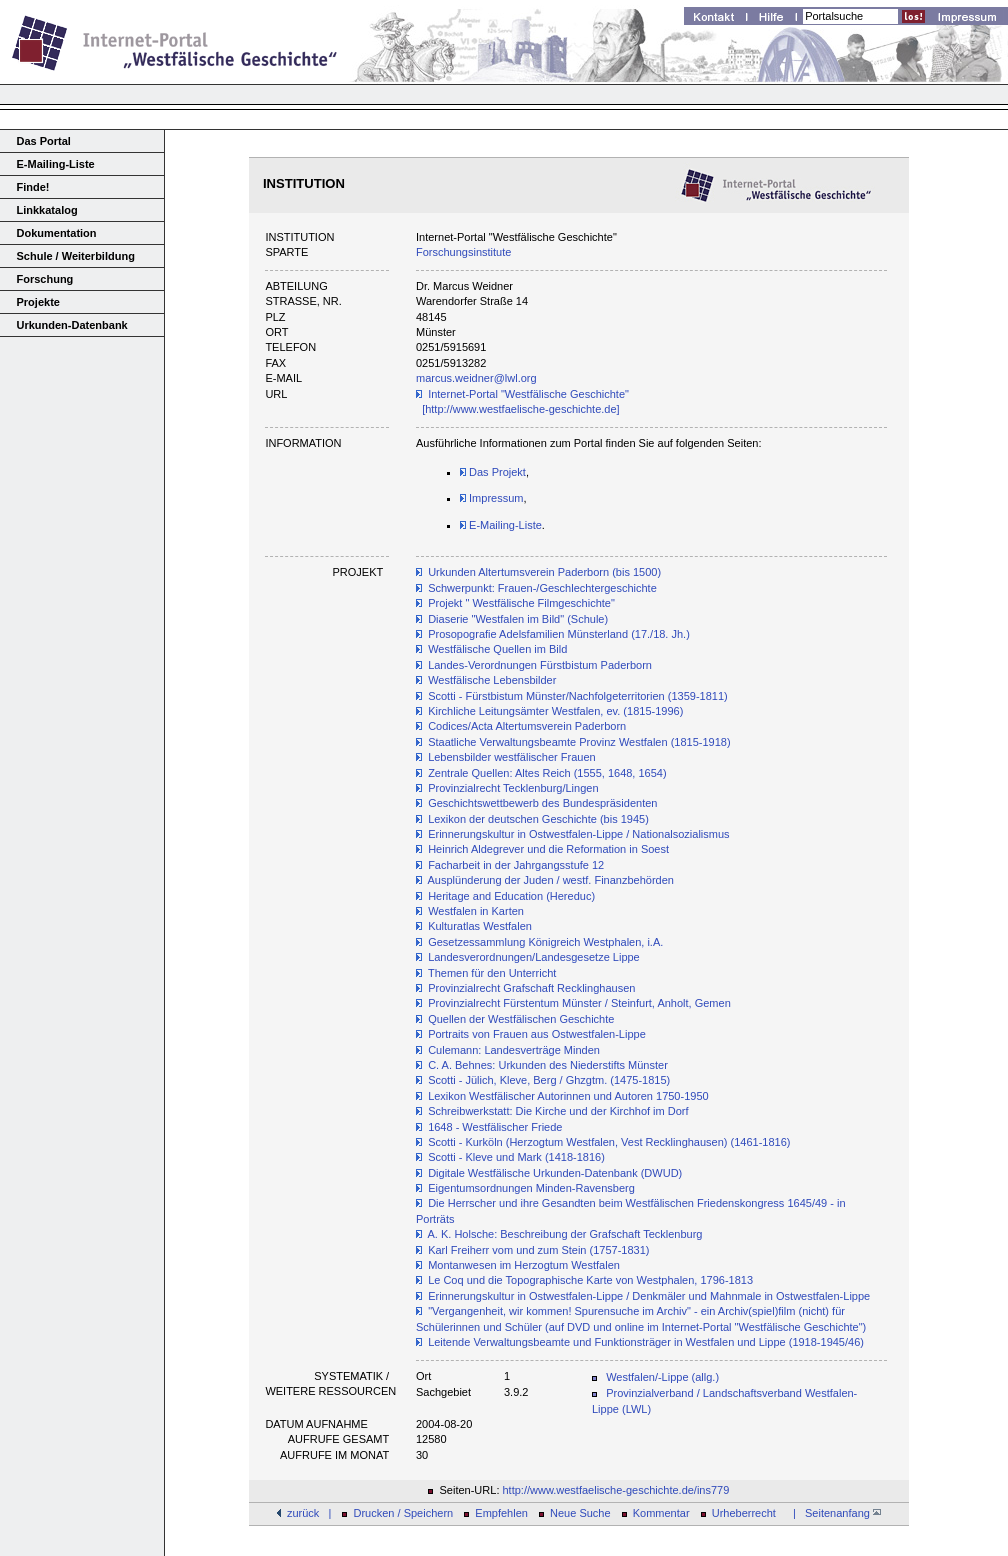 The width and height of the screenshot is (1008, 1556). I want to click on Impressum, so click(491, 498).